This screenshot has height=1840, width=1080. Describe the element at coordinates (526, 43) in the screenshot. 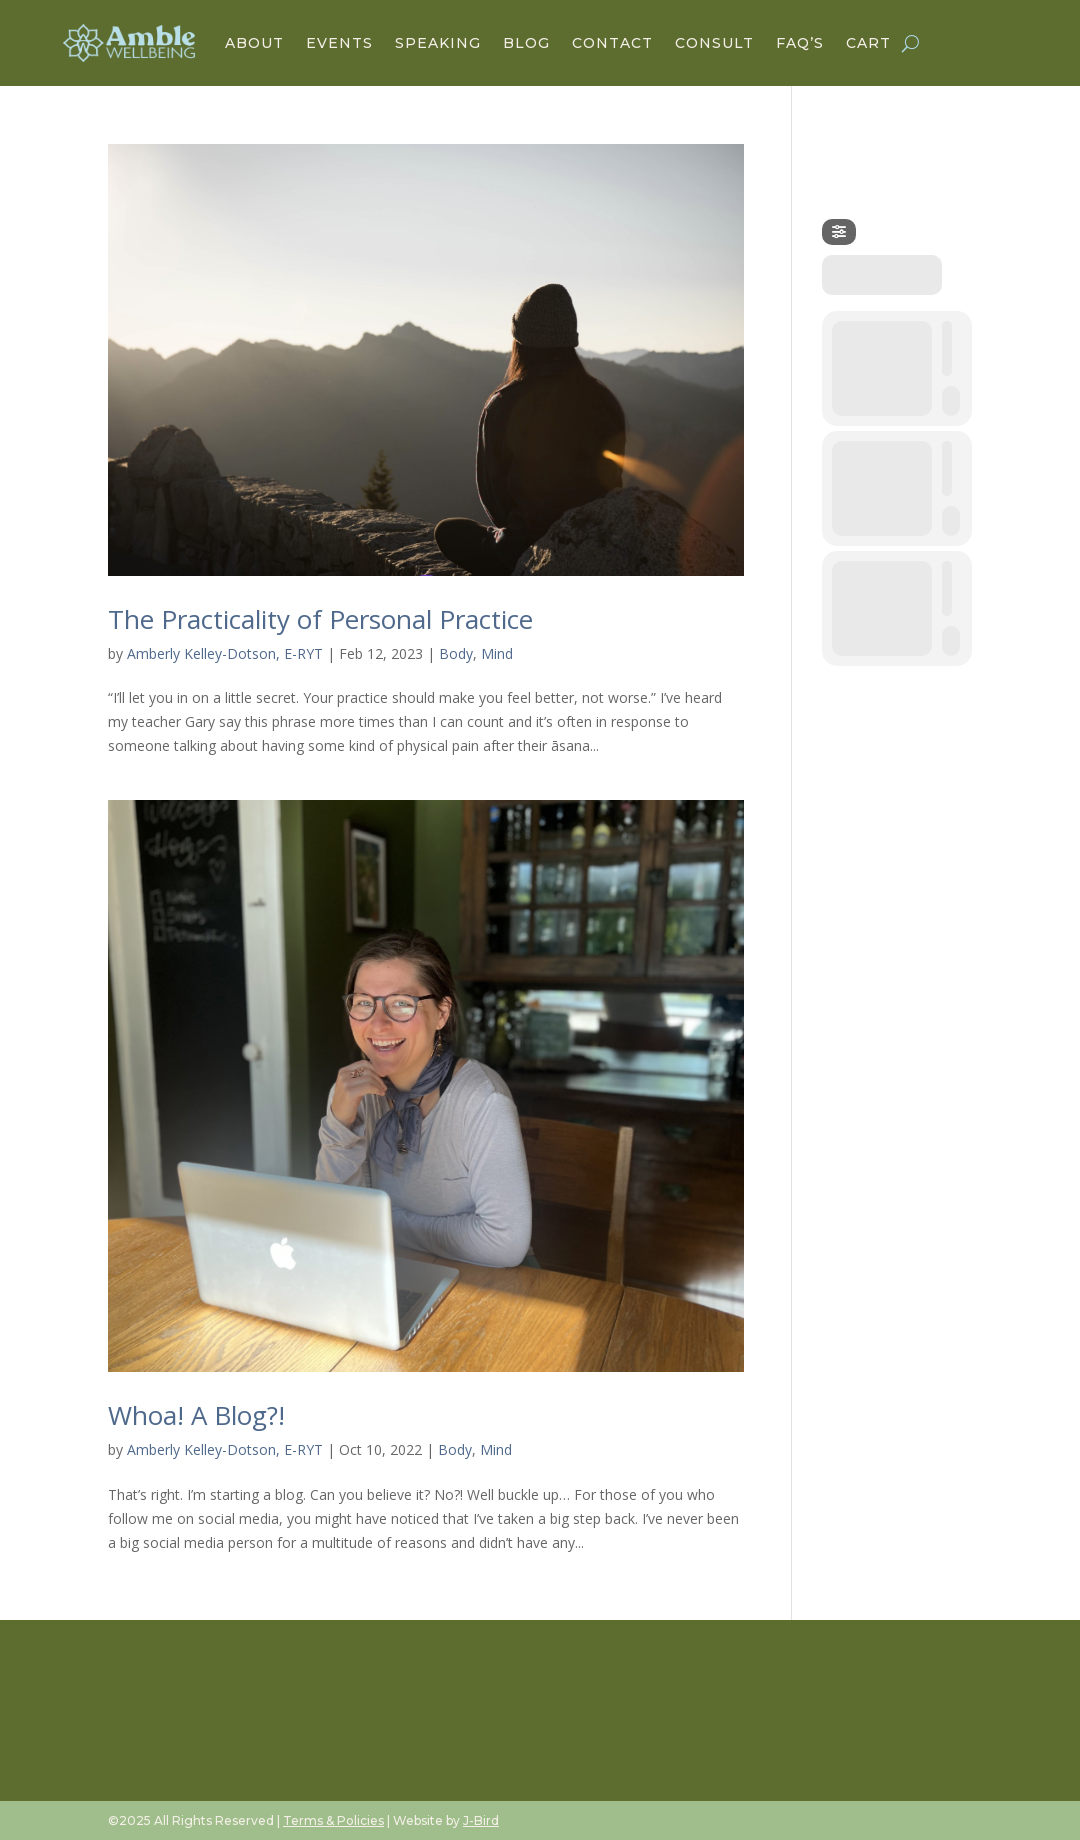

I see `Blog` at that location.